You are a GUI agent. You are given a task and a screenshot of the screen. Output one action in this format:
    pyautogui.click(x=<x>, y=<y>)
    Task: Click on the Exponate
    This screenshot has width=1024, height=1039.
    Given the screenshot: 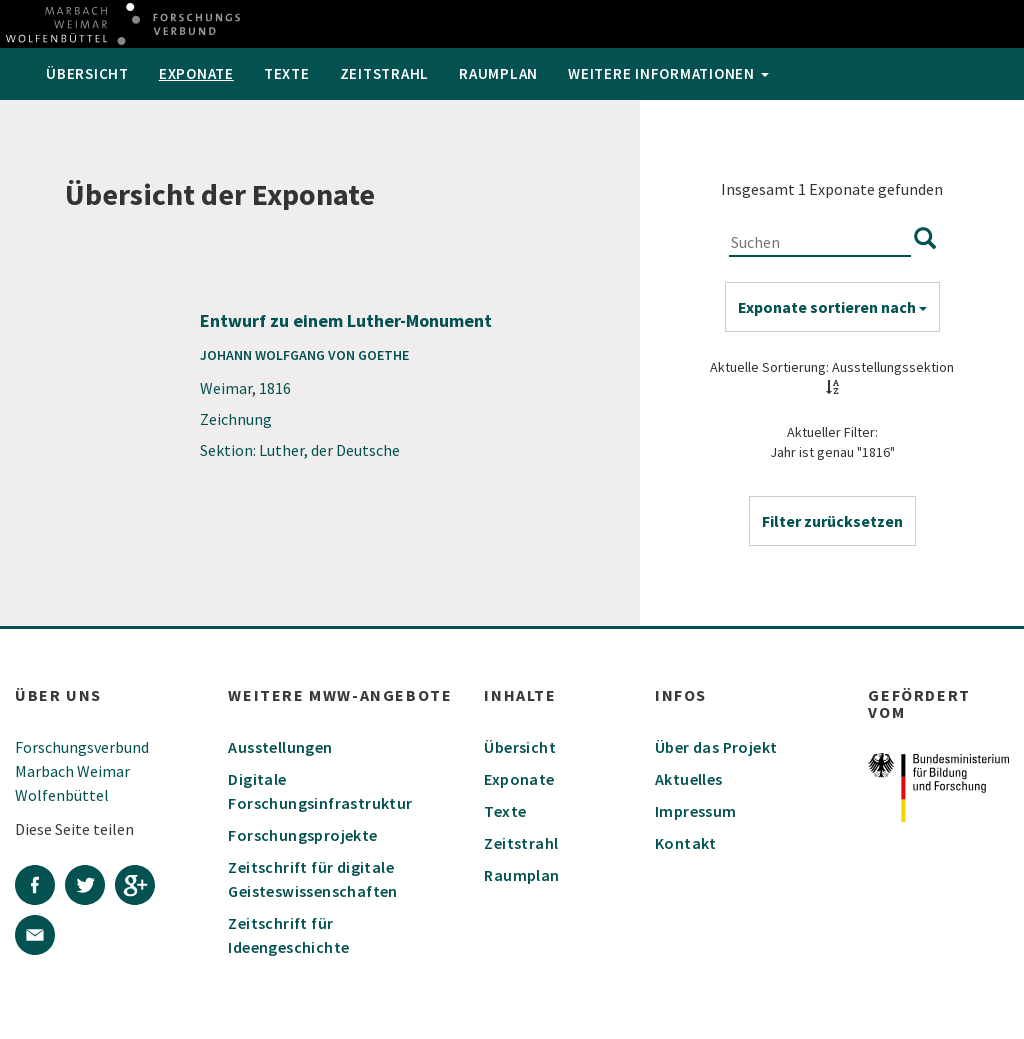 What is the action you would take?
    pyautogui.click(x=196, y=73)
    